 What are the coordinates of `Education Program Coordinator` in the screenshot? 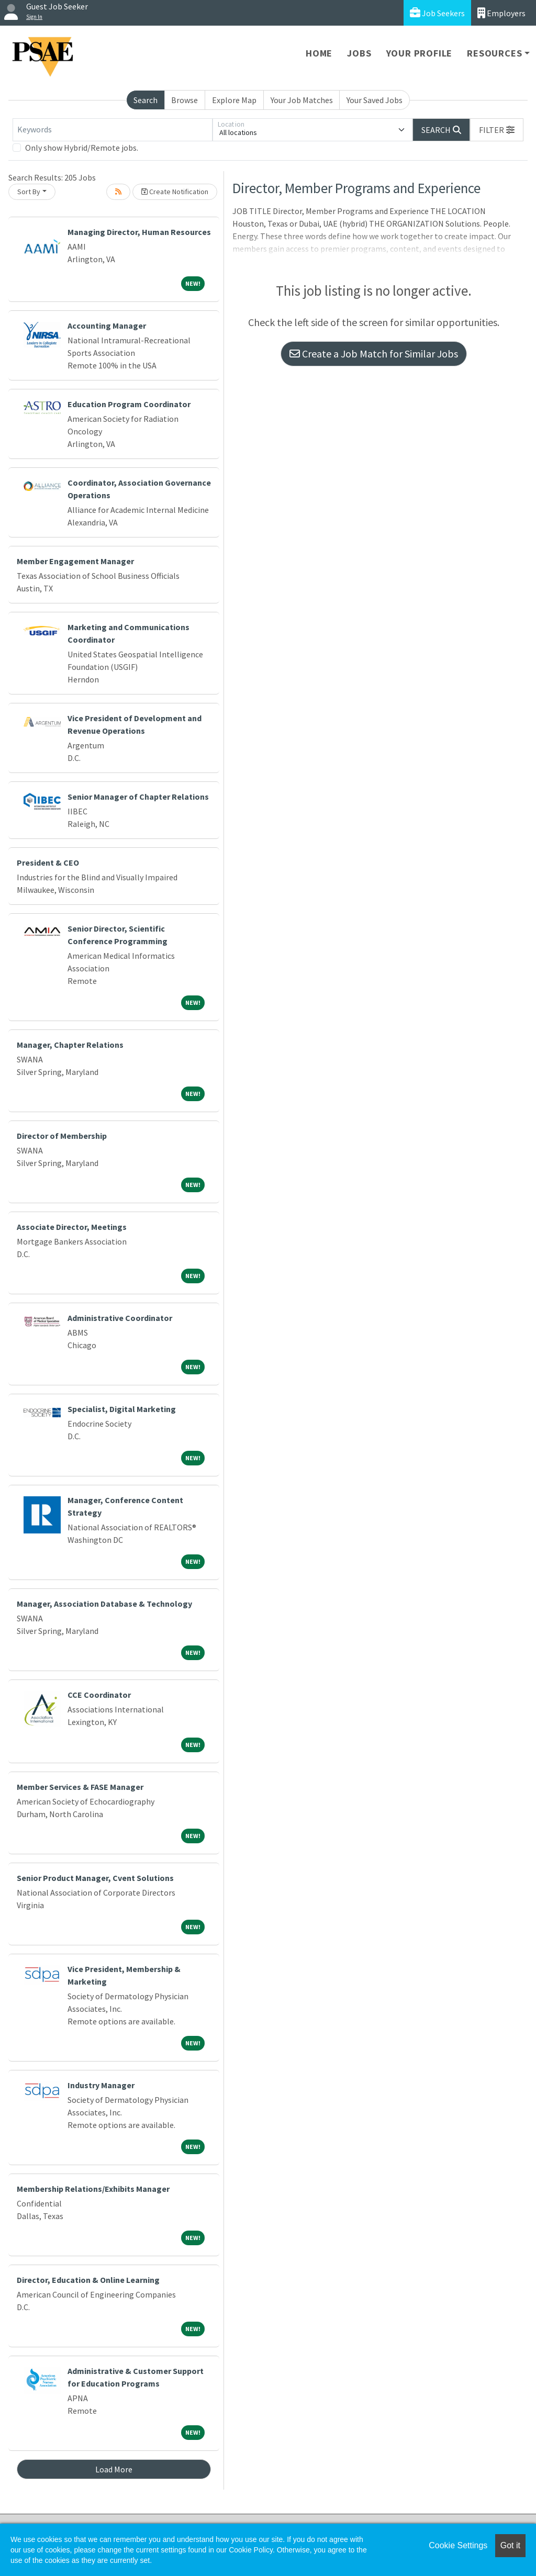 It's located at (129, 404).